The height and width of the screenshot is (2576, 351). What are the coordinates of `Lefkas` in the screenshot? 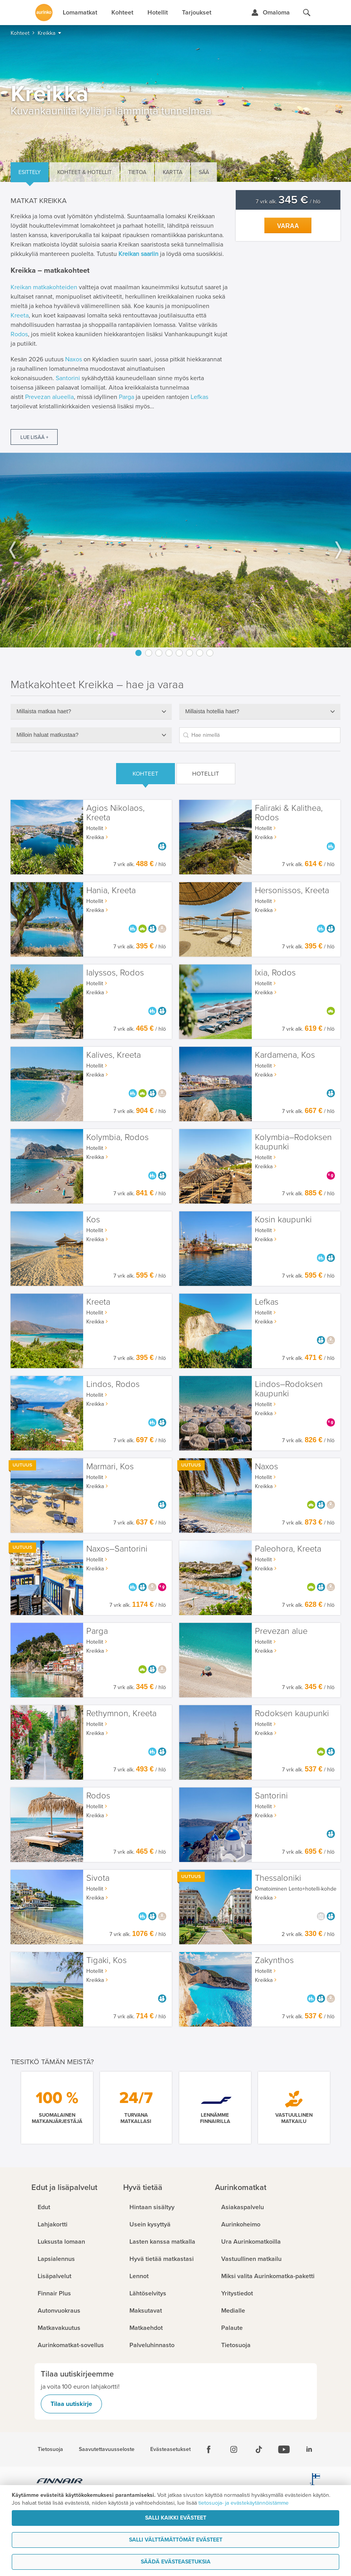 It's located at (199, 397).